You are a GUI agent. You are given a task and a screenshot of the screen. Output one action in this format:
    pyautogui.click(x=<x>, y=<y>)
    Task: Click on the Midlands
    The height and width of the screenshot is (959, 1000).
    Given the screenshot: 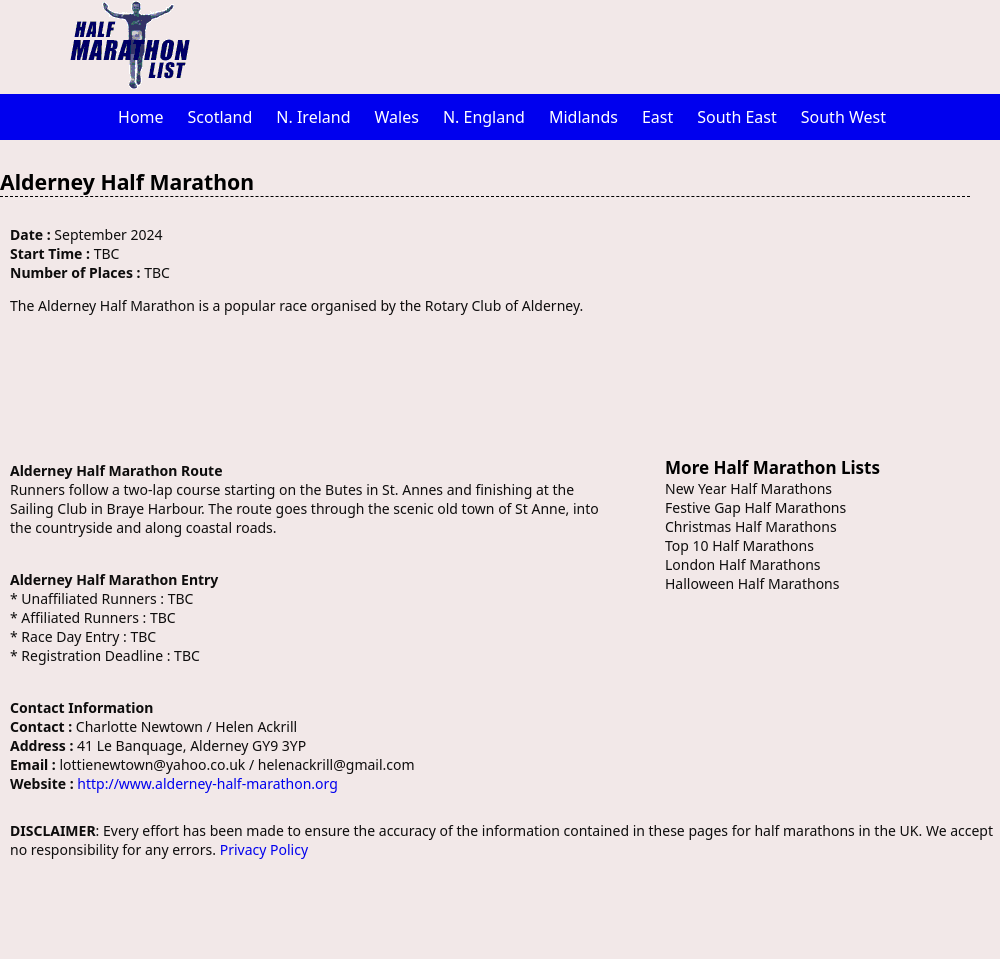 What is the action you would take?
    pyautogui.click(x=583, y=117)
    